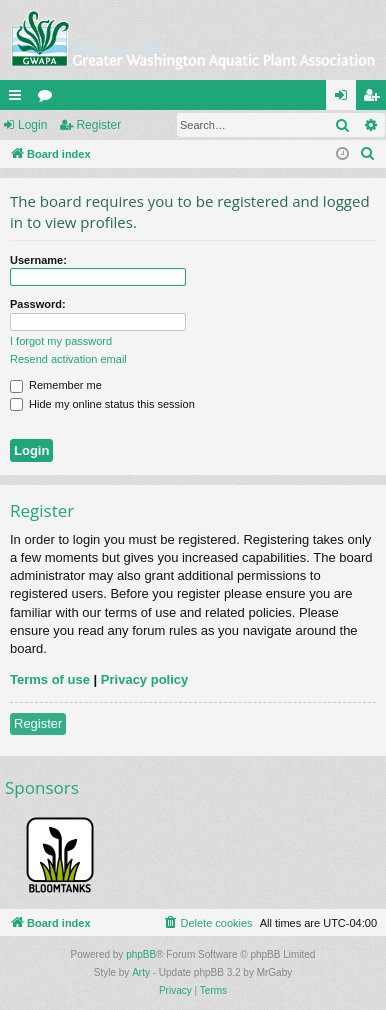  I want to click on phpBB, so click(141, 954).